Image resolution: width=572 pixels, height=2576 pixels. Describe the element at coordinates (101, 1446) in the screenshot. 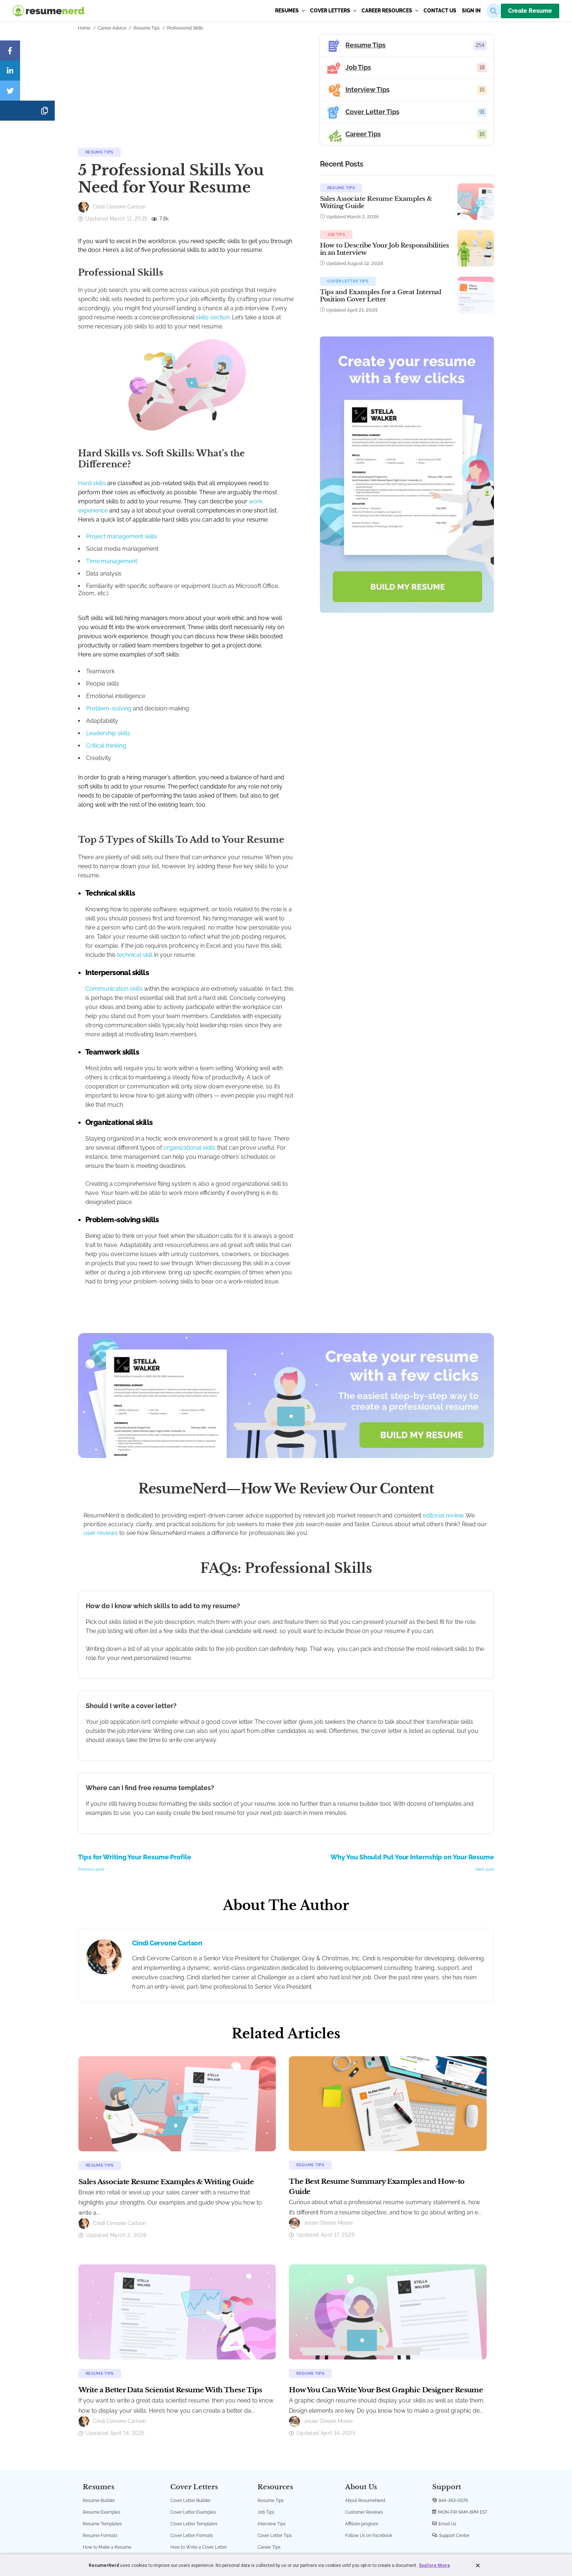

I see `user reviews` at that location.